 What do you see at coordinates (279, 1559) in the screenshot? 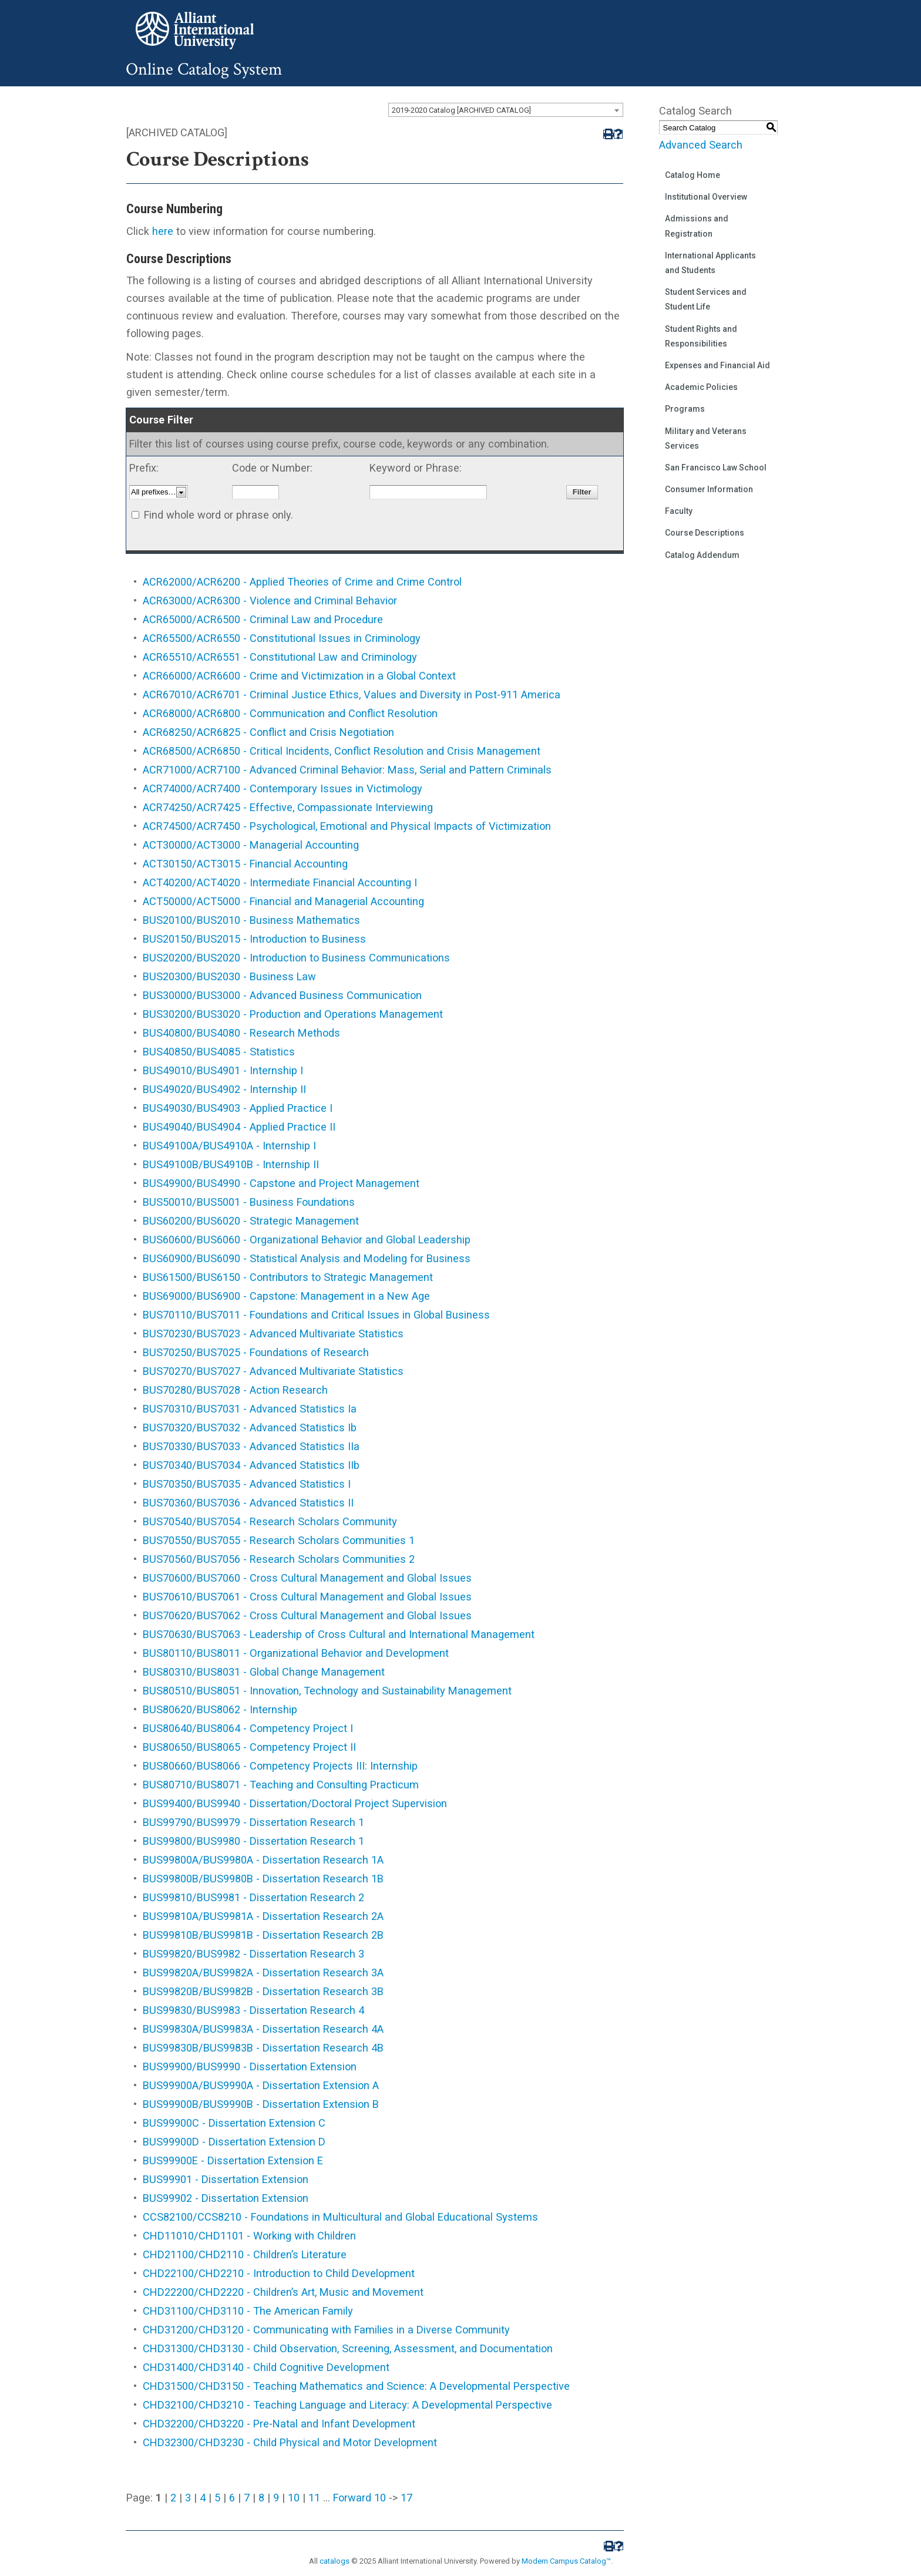
I see `BUS70560/BUS7056 - Research Scholars Communities 2` at bounding box center [279, 1559].